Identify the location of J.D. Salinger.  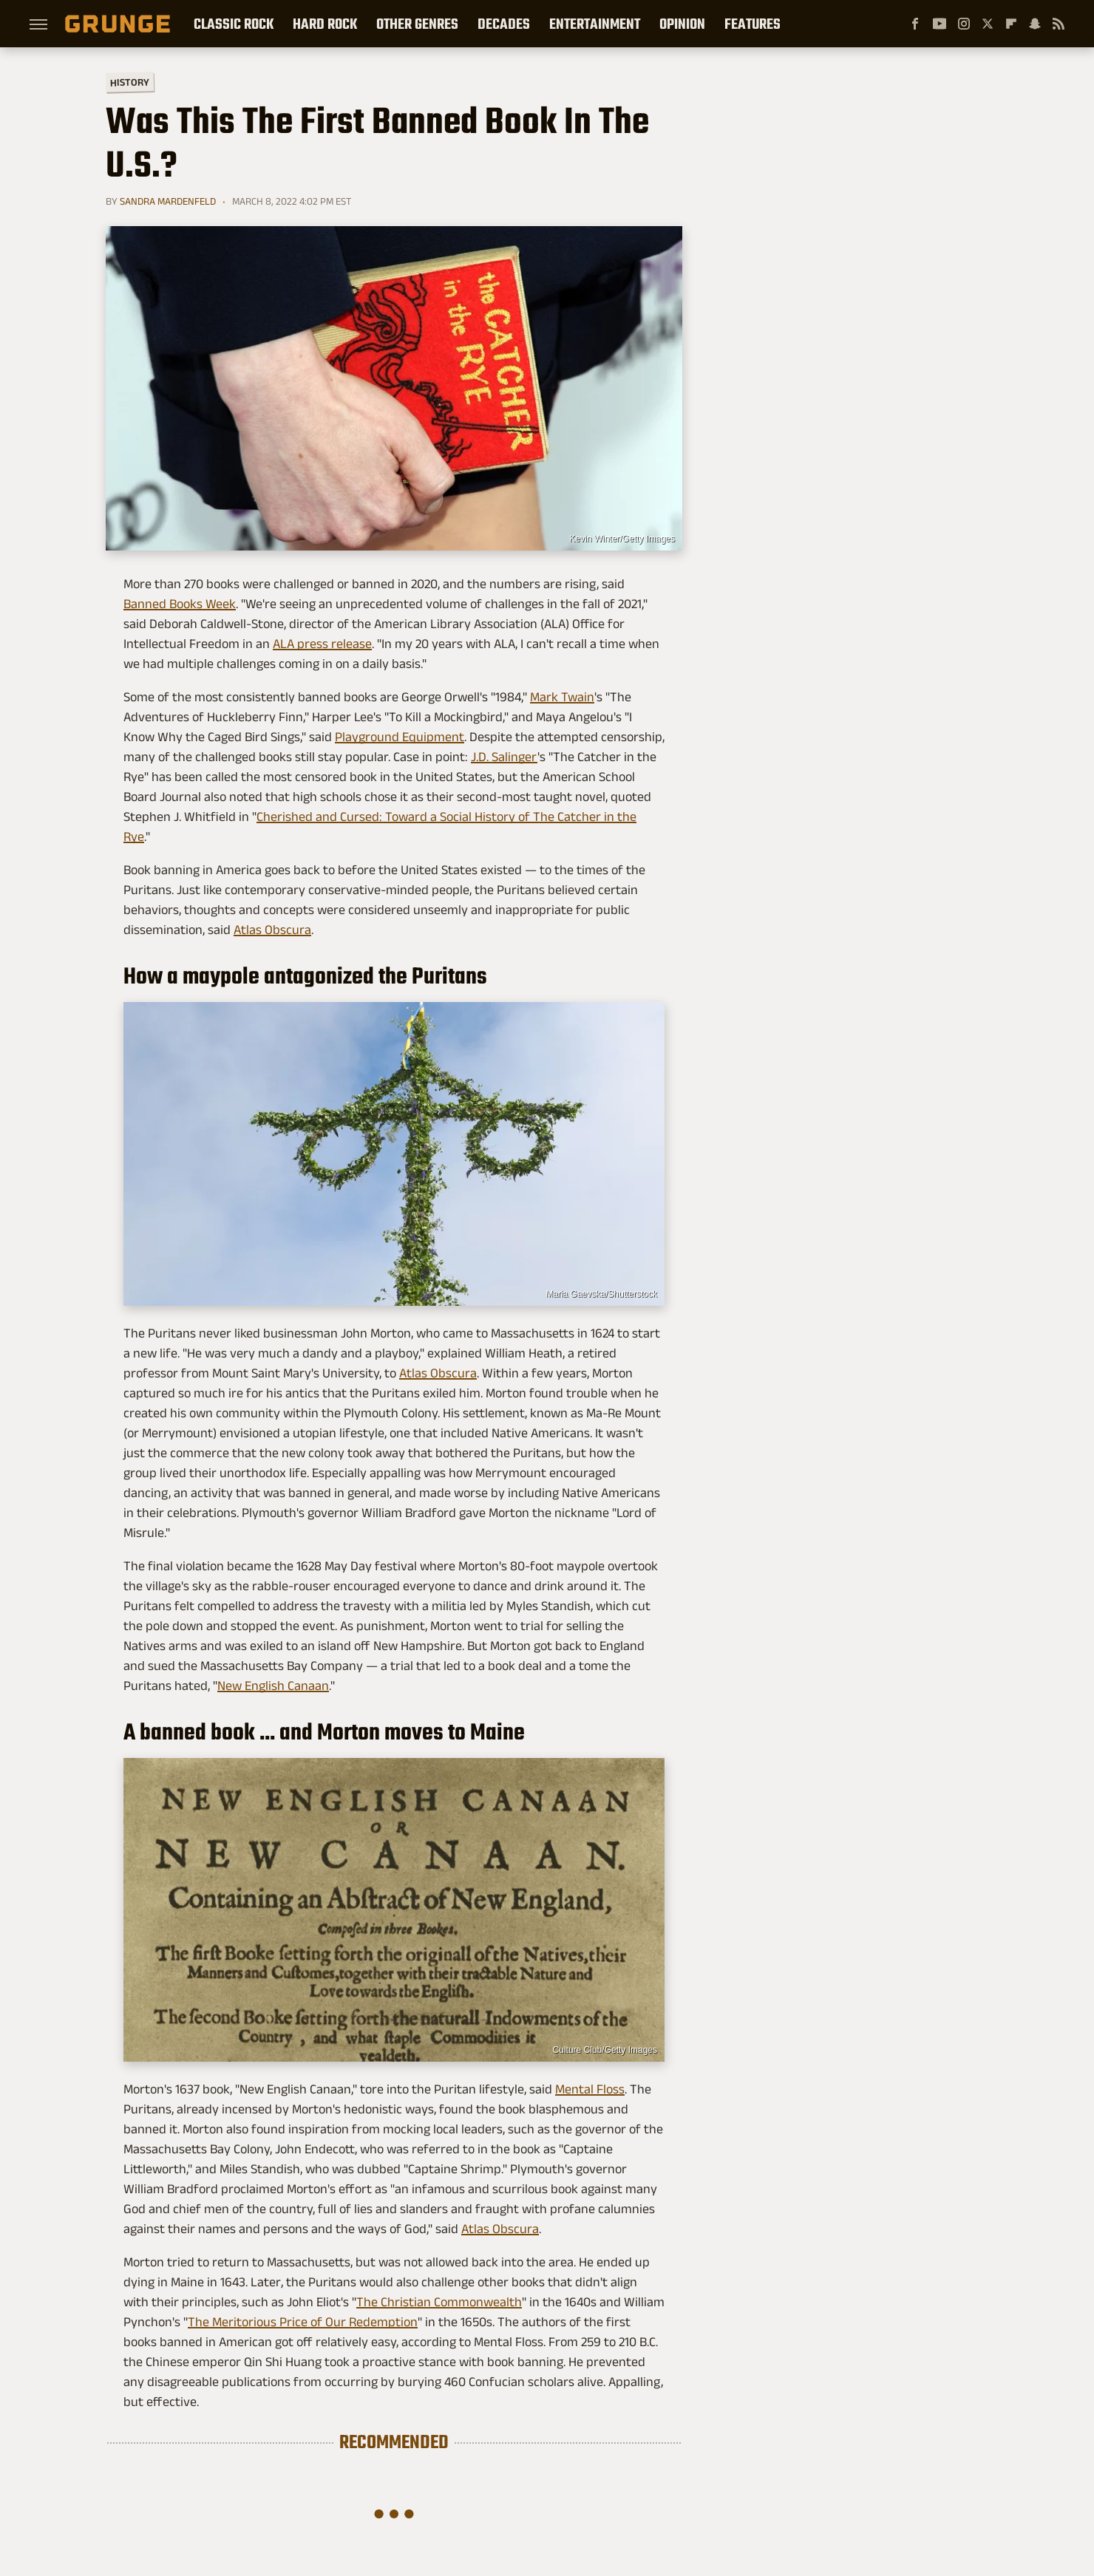
(504, 756).